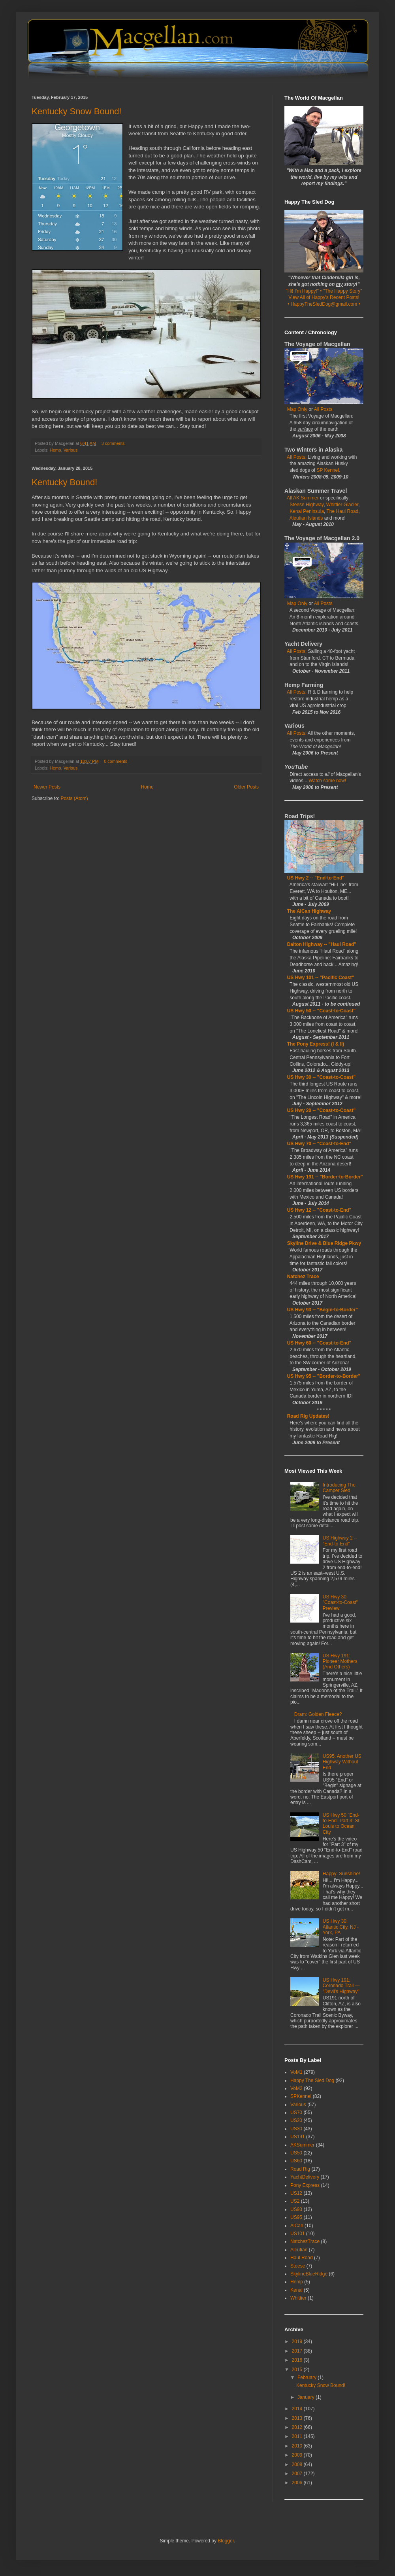 The width and height of the screenshot is (395, 2576). Describe the element at coordinates (339, 1487) in the screenshot. I see `Introducing The Camper Sled` at that location.